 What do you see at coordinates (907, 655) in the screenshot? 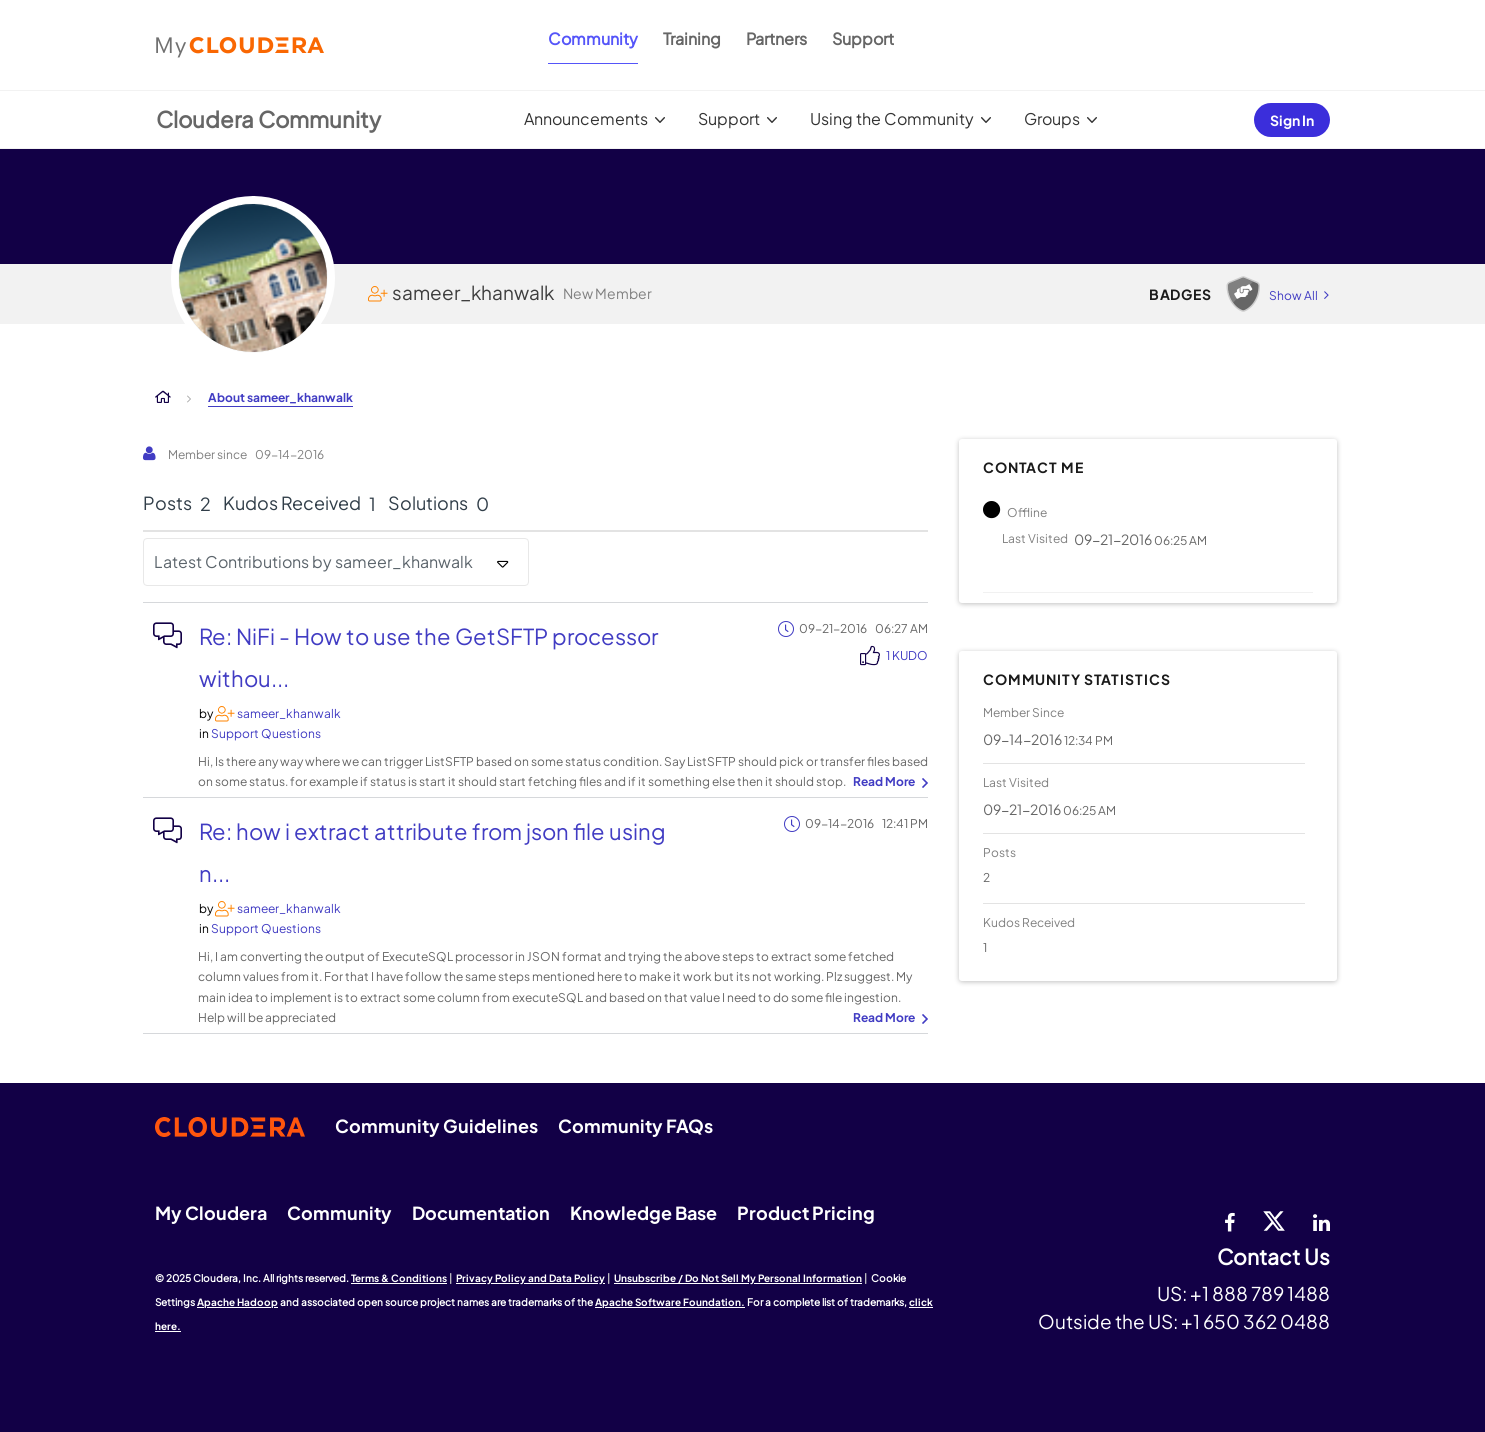
I see `1 Kudo [Kudos Count 1]` at bounding box center [907, 655].